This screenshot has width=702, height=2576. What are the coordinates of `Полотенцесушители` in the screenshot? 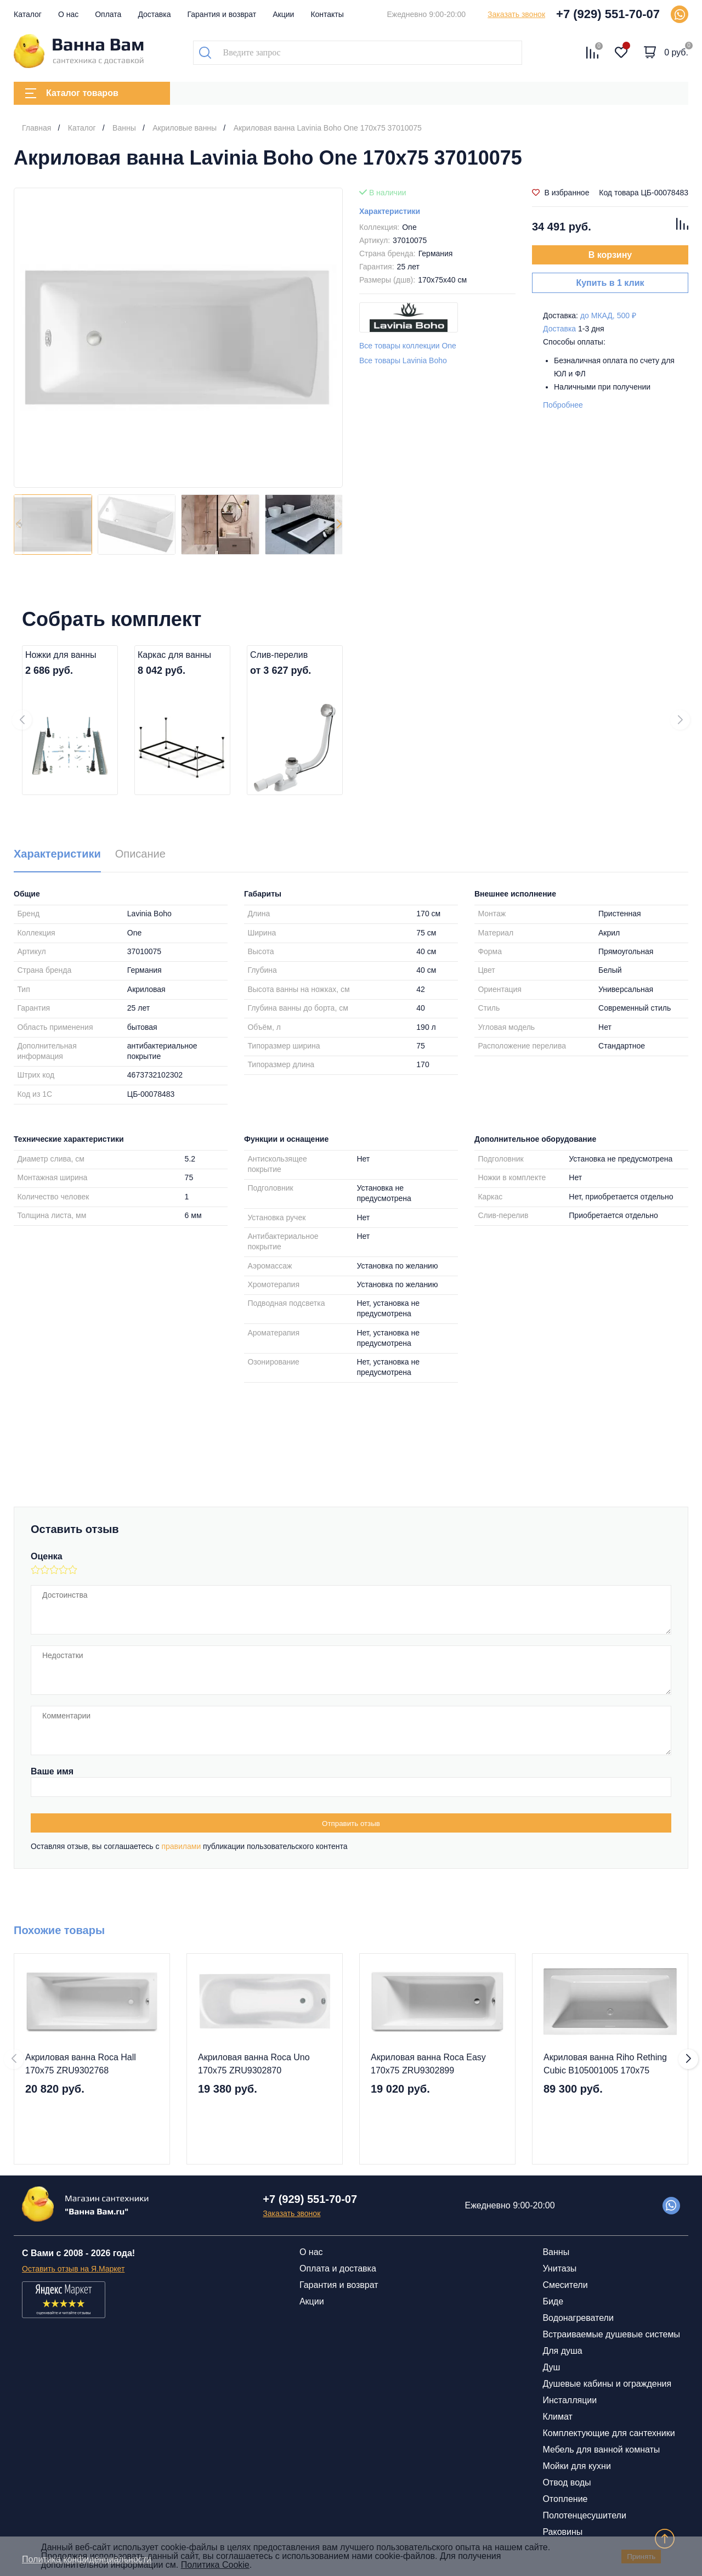 It's located at (584, 2515).